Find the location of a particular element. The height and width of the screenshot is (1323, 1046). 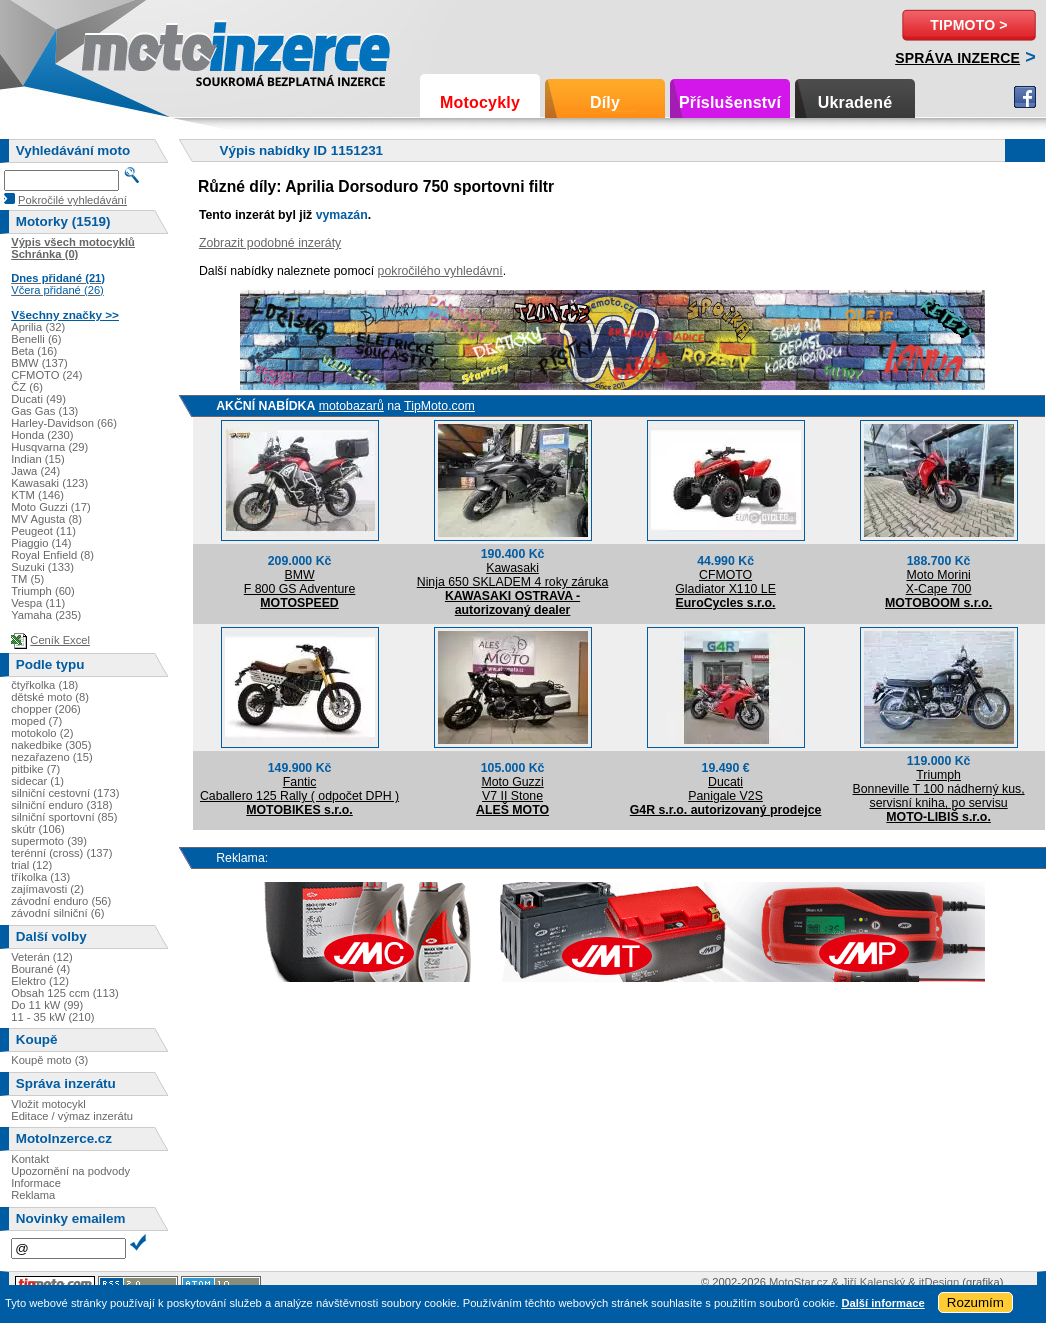

CFMOTOGladiator X110 LE is located at coordinates (725, 582).